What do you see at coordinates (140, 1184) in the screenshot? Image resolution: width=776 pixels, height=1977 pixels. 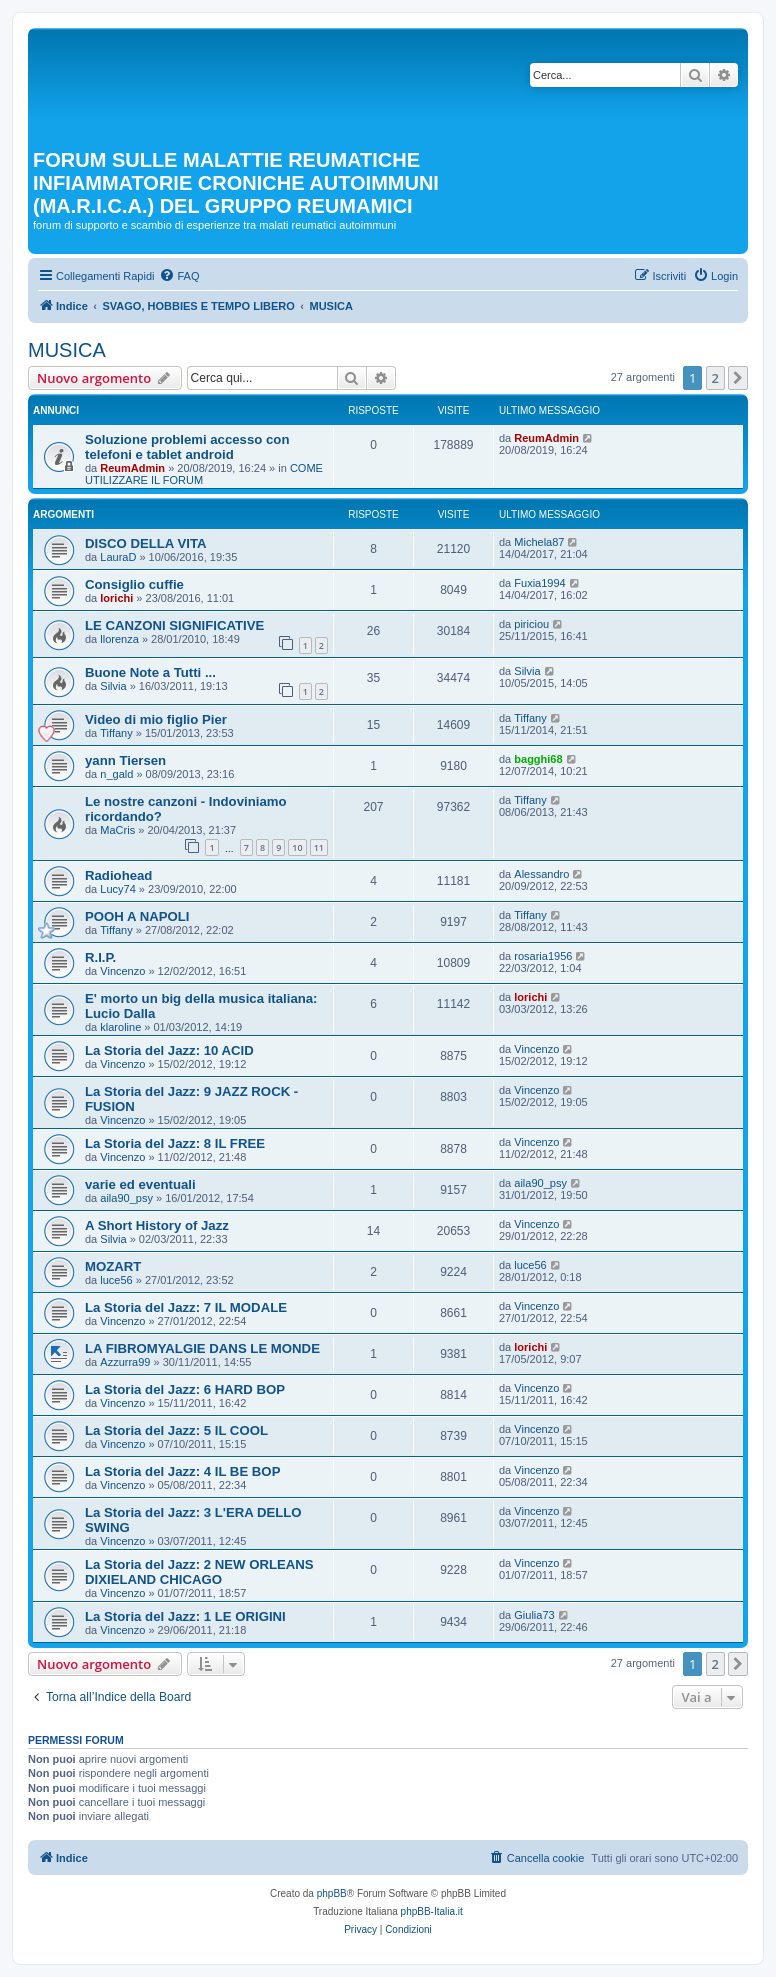 I see `varie ed eventuali` at bounding box center [140, 1184].